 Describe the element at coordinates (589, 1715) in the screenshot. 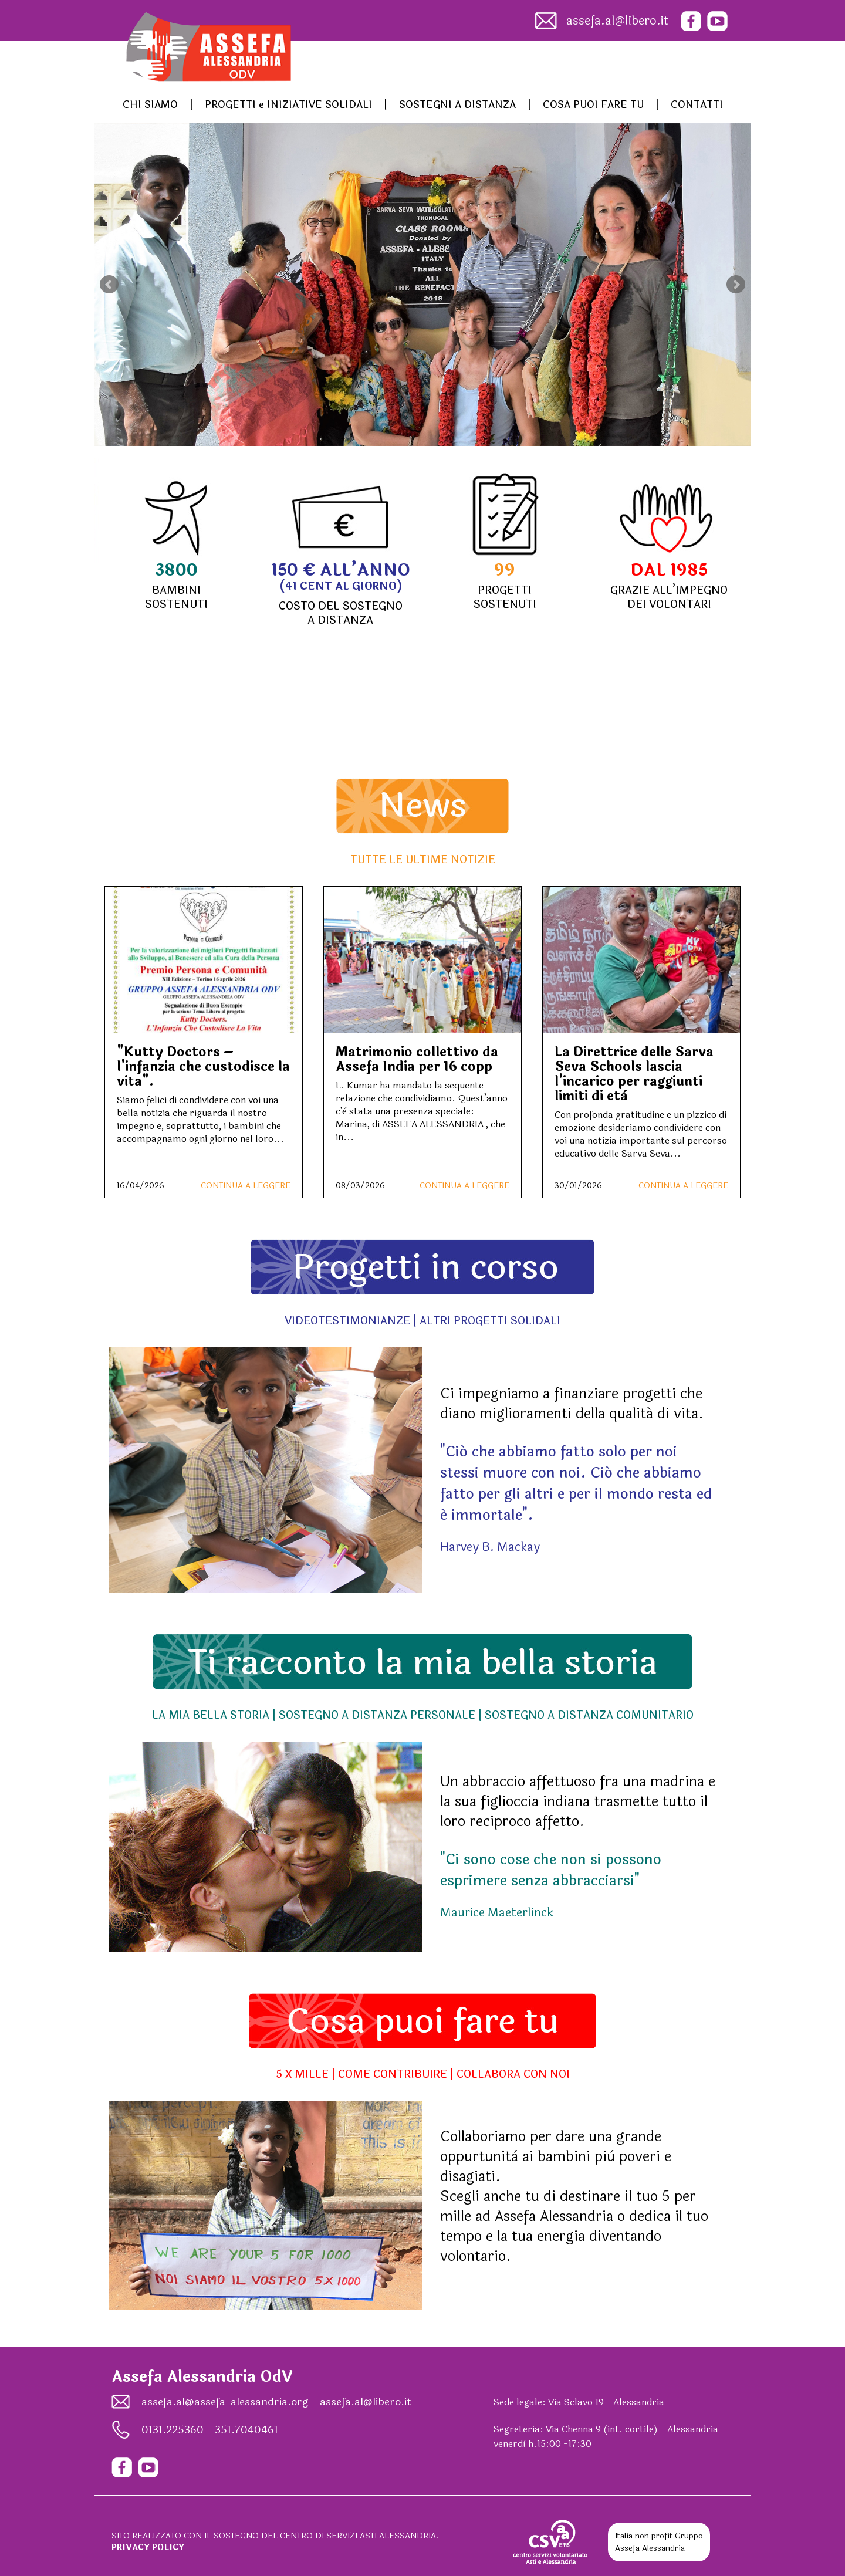

I see `SOSTEGNO A DISTANZA COMUNITARIO` at that location.